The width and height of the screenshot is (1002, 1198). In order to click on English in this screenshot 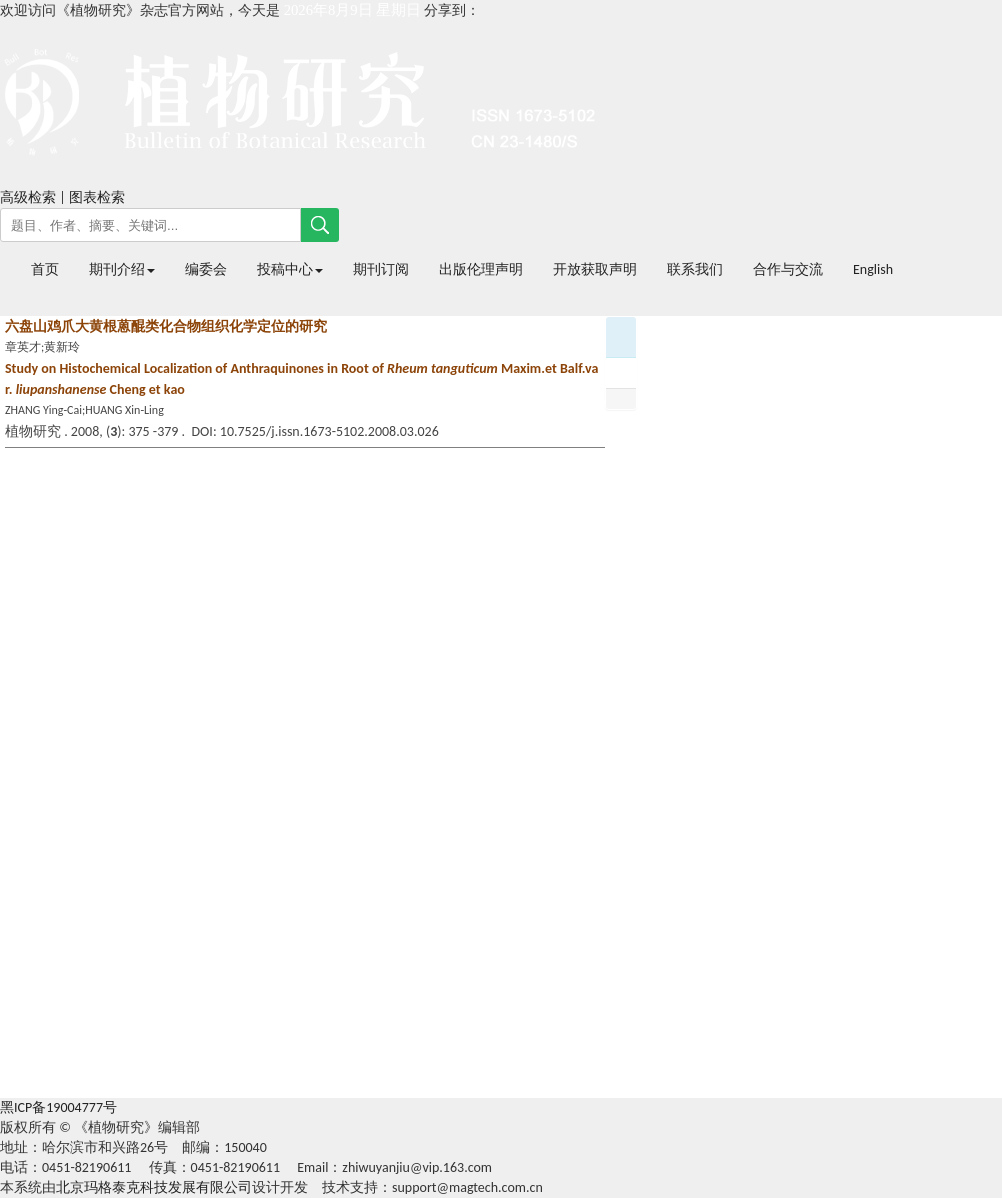, I will do `click(873, 269)`.